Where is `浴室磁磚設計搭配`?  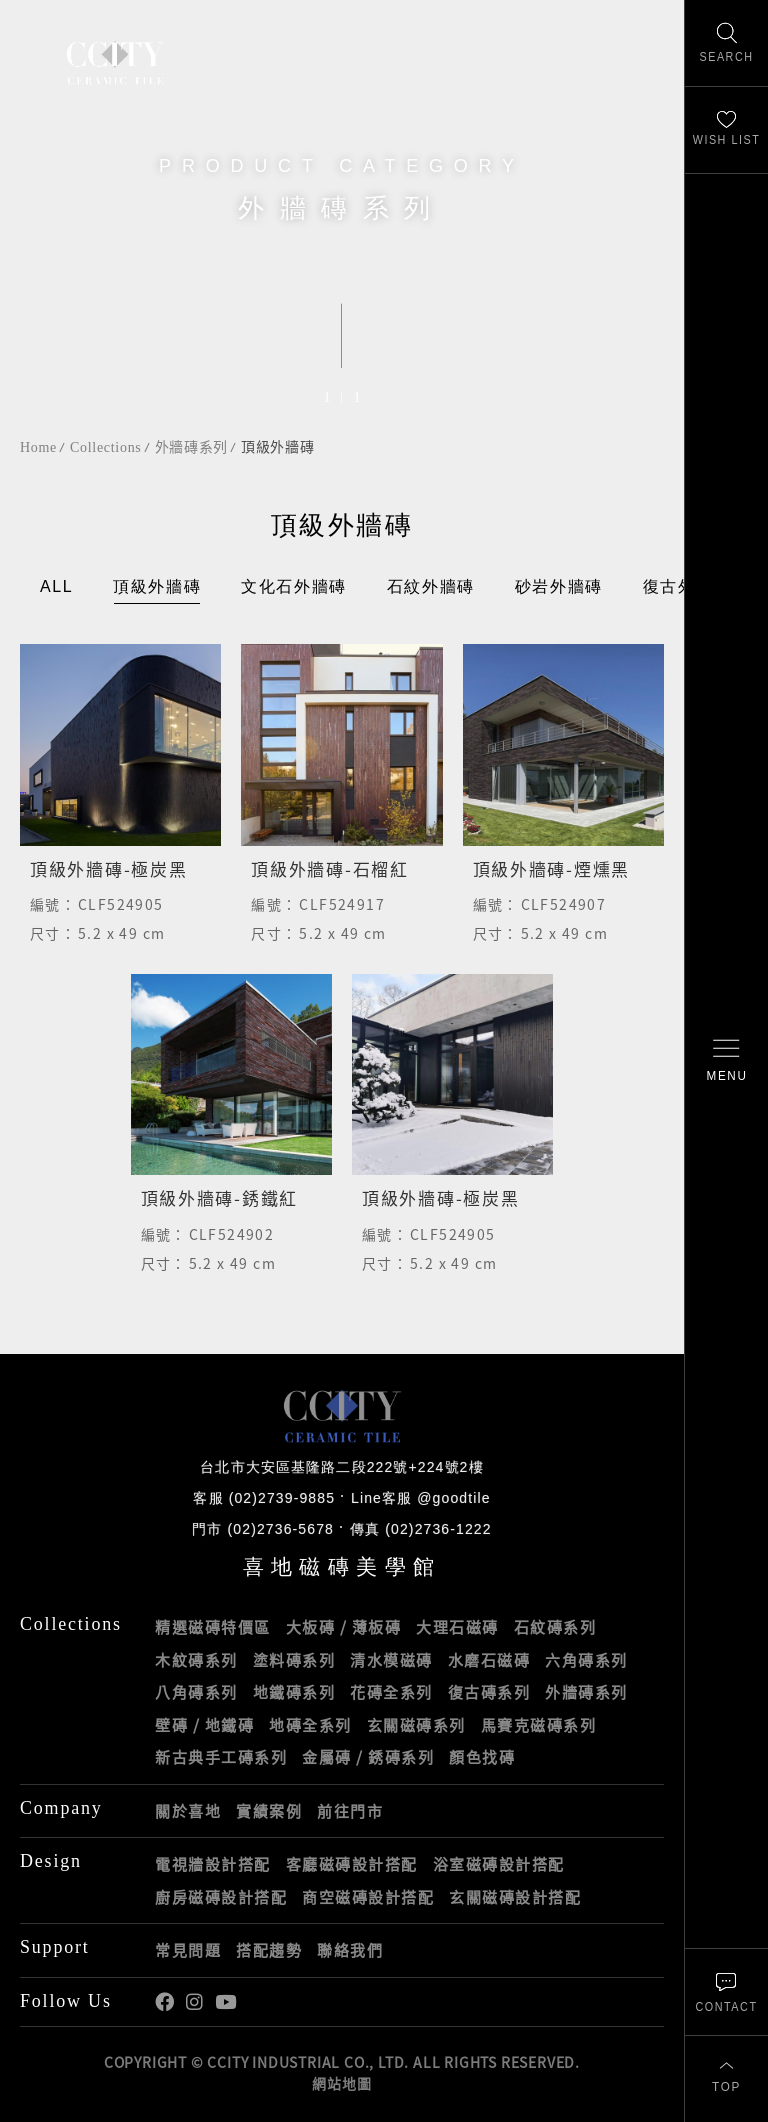 浴室磁磚設計搭配 is located at coordinates (499, 1864).